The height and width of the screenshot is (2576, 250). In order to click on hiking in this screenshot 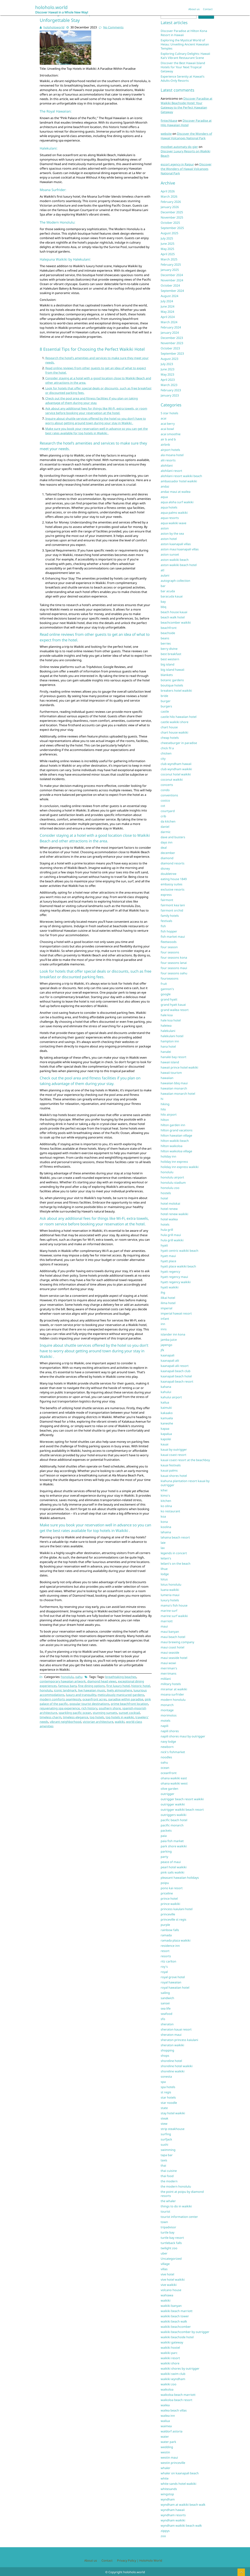, I will do `click(165, 1104)`.